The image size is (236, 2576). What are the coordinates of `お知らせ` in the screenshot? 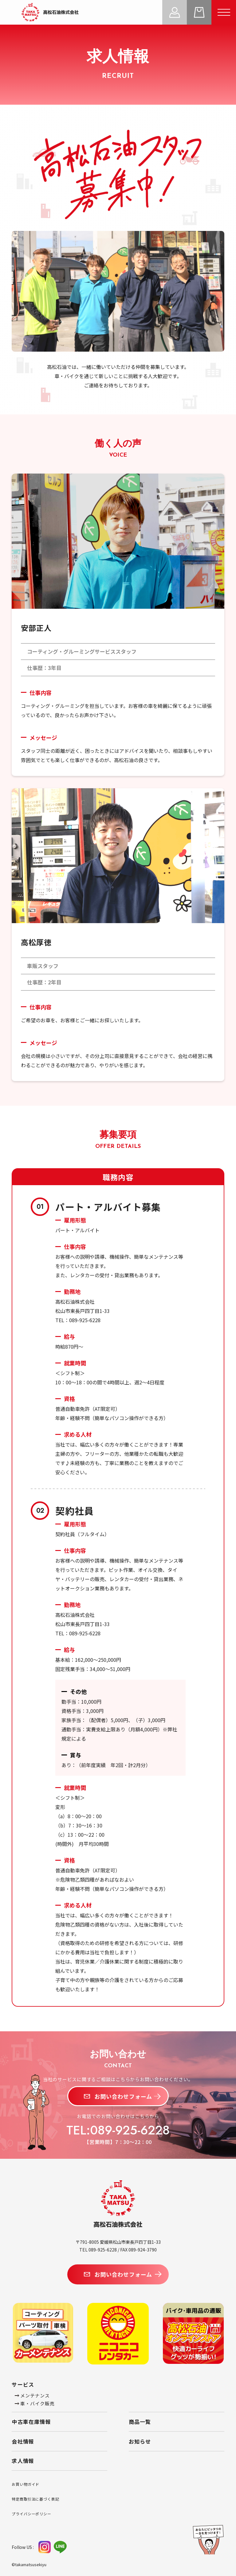 It's located at (140, 2441).